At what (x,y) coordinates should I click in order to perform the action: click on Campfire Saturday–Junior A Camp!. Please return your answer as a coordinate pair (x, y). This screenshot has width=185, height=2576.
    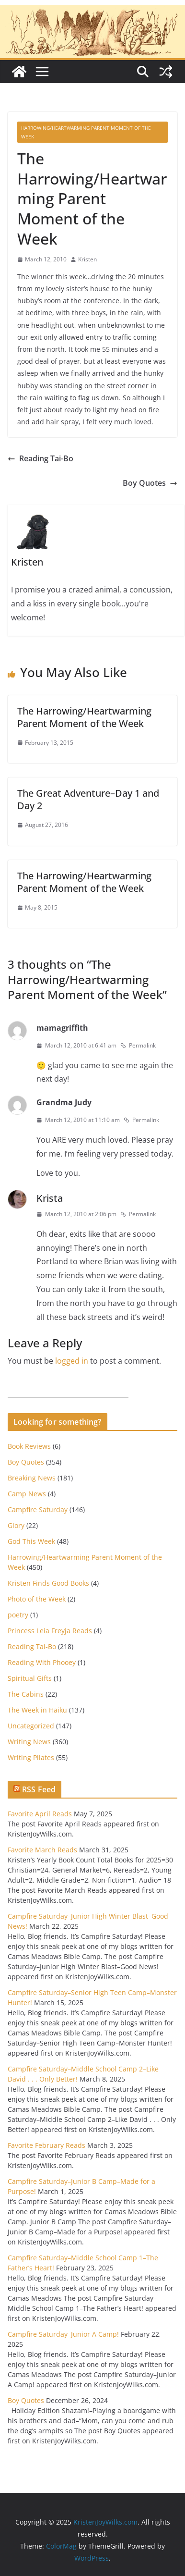
    Looking at the image, I should click on (63, 2334).